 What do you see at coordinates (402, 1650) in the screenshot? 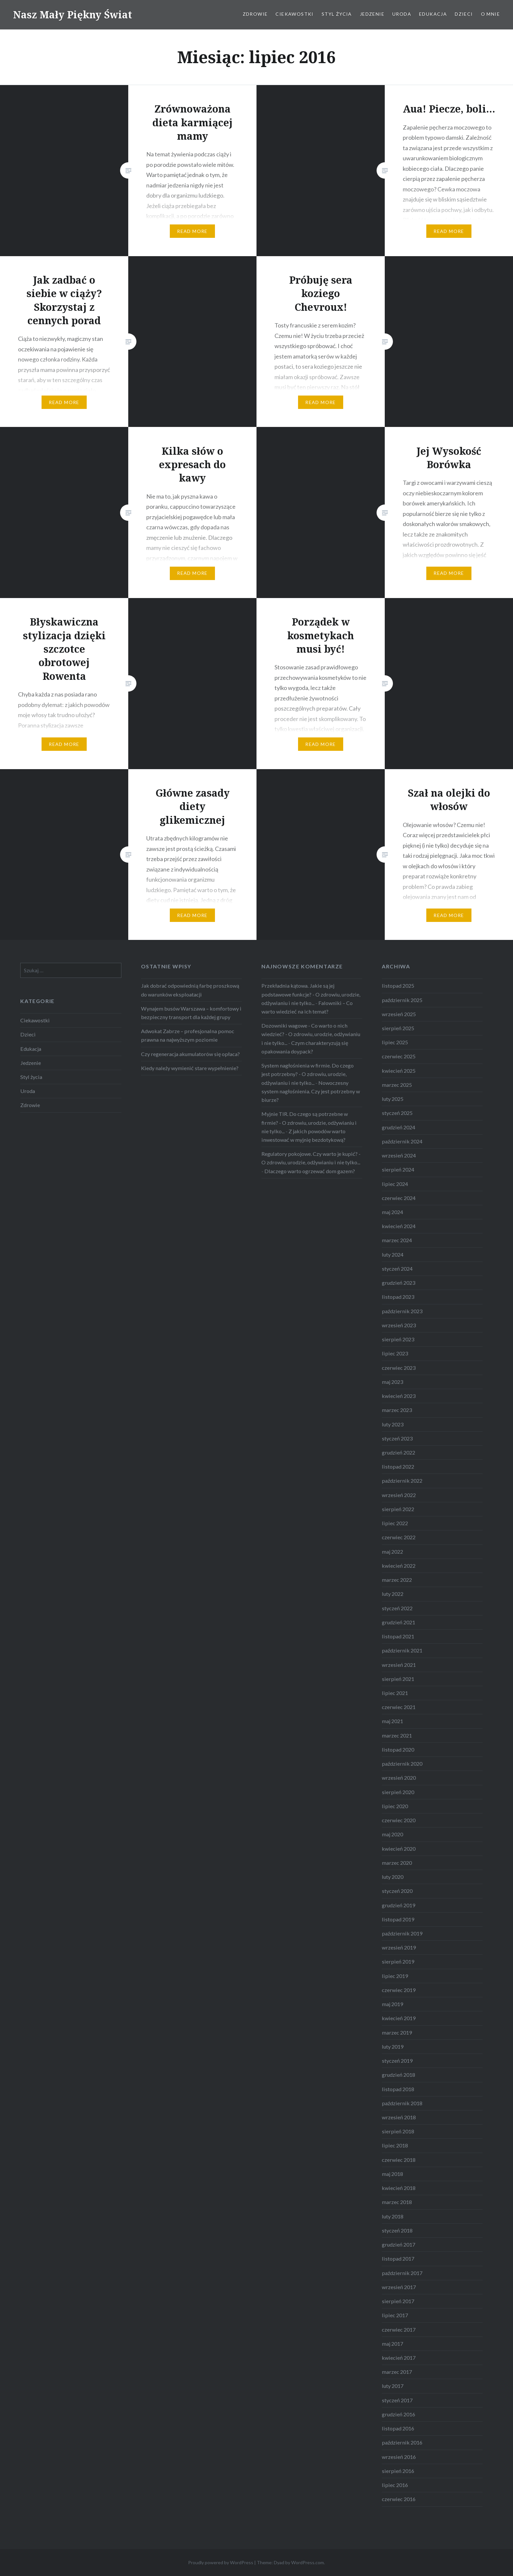
I see `październik 2021` at bounding box center [402, 1650].